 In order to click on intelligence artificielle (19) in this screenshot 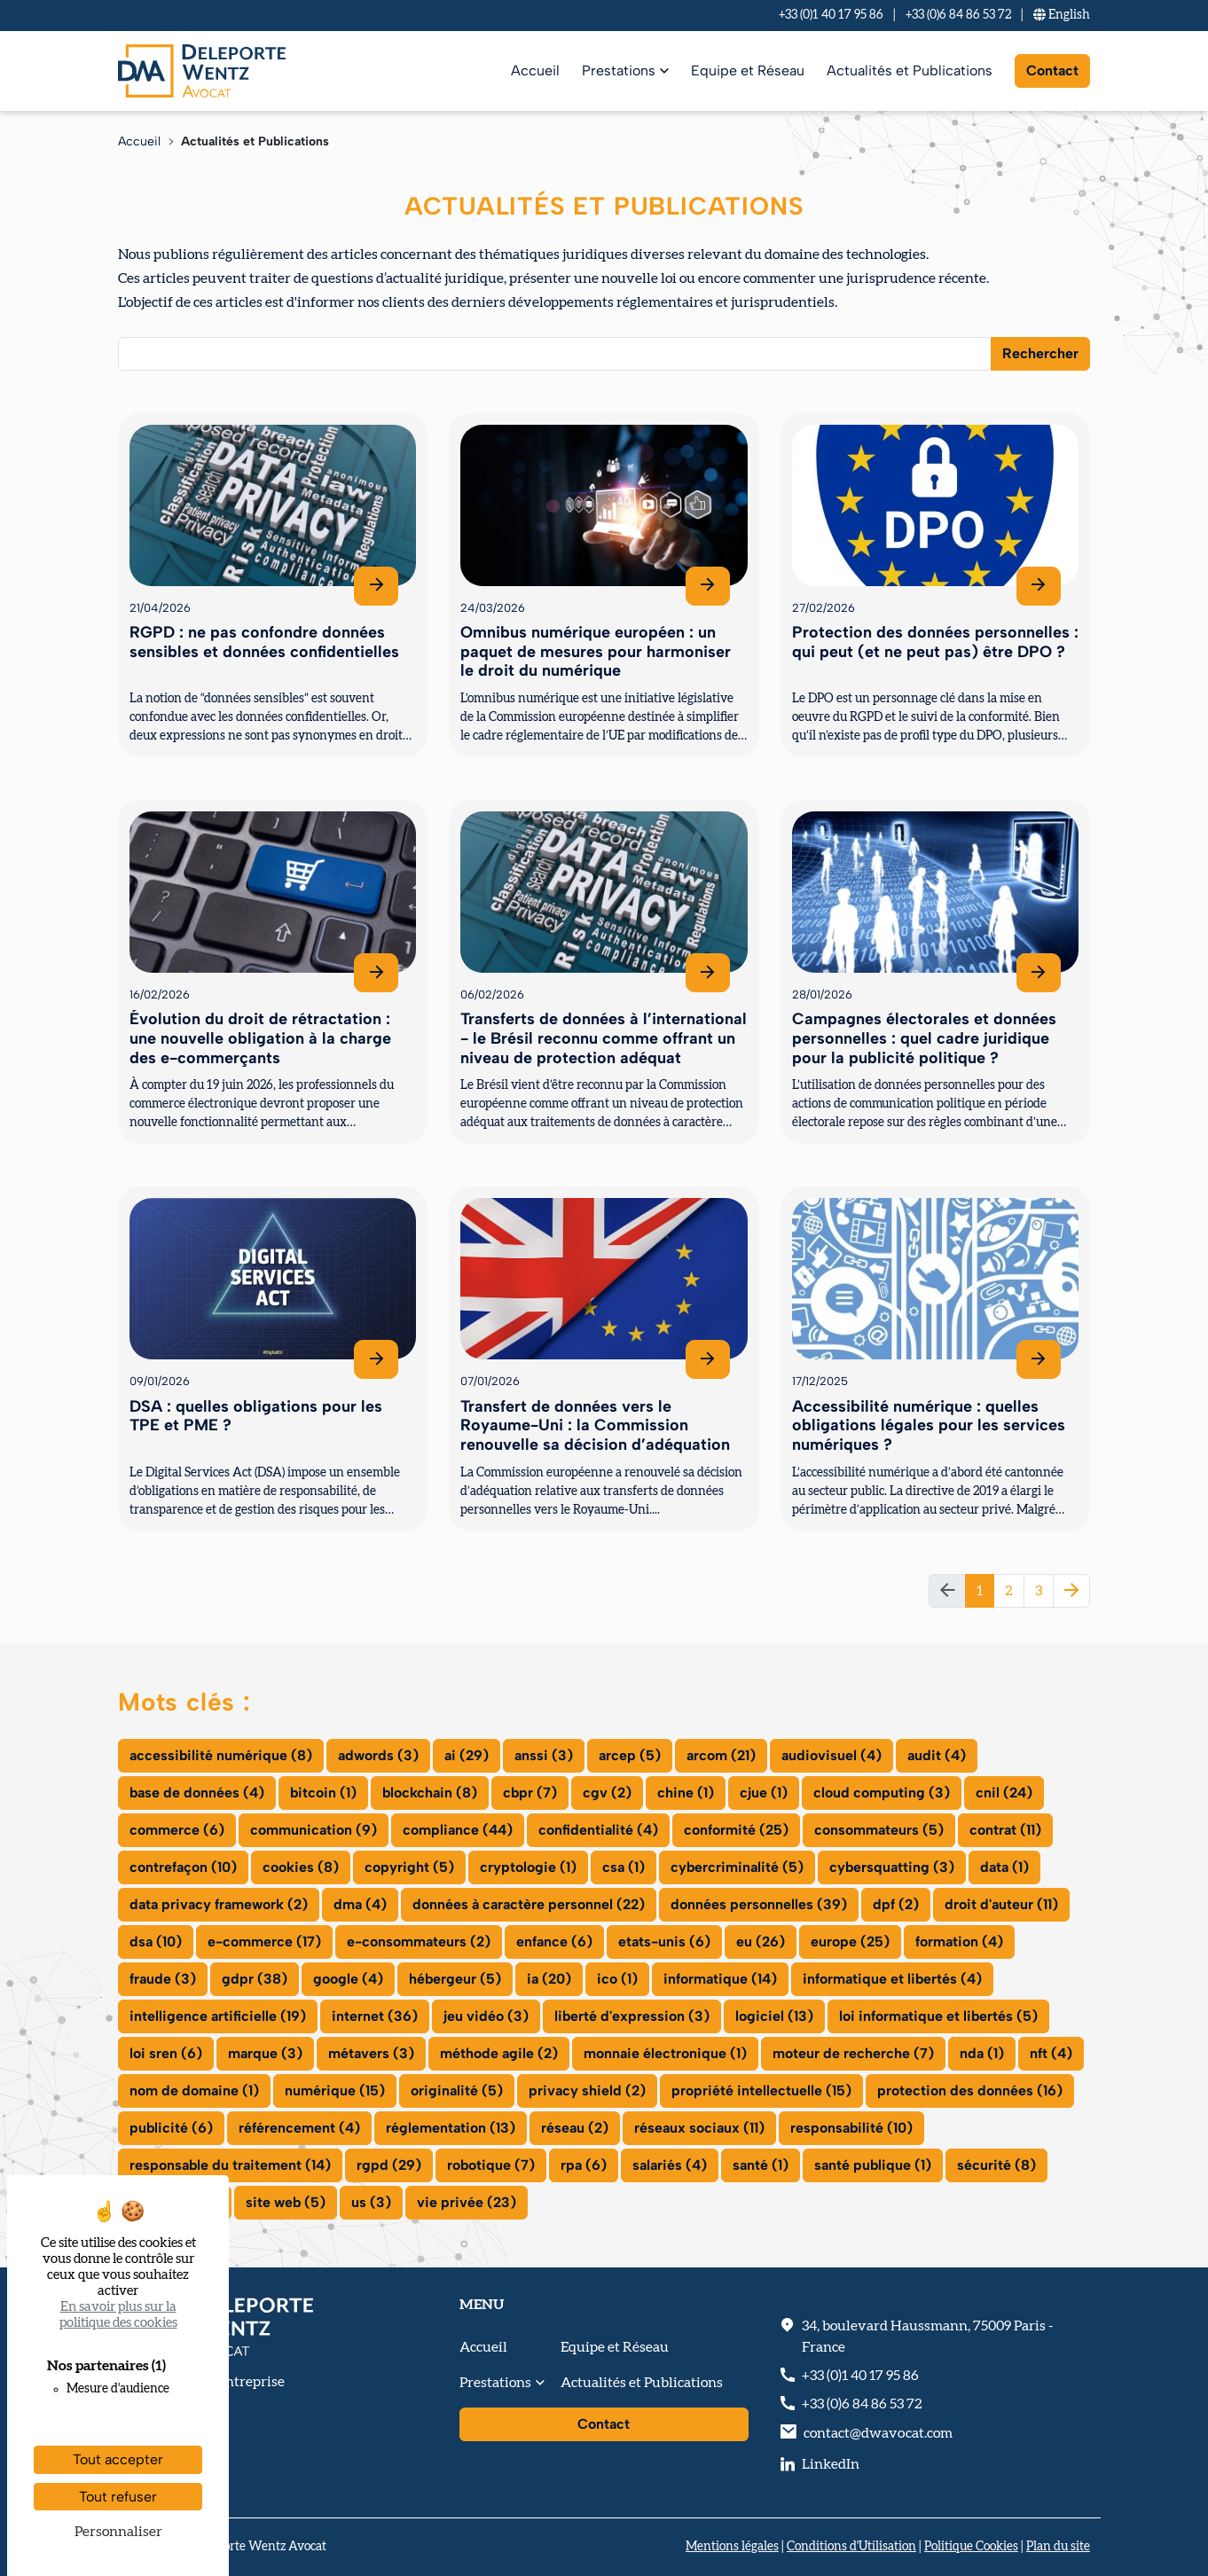, I will do `click(217, 2016)`.